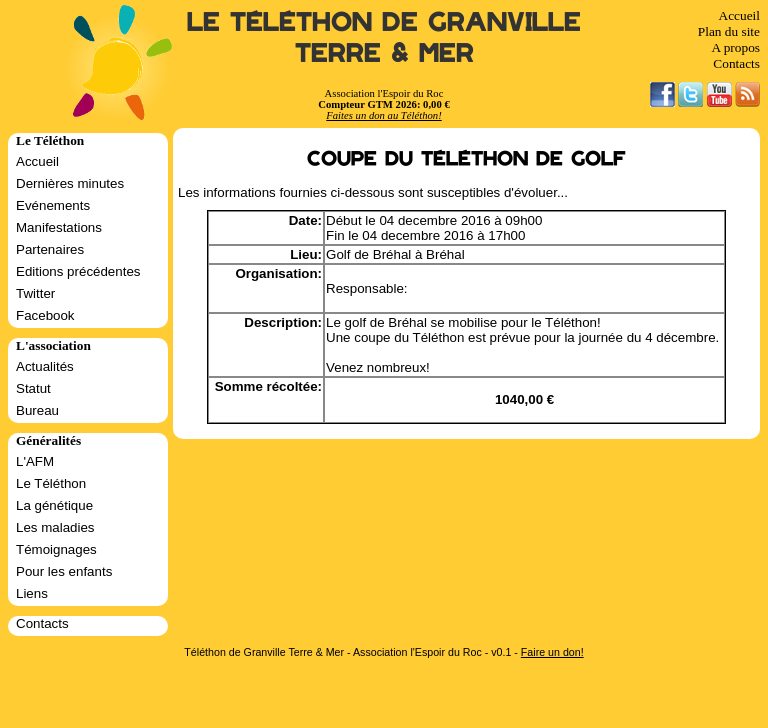 The image size is (768, 728). I want to click on Manifestations, so click(59, 227).